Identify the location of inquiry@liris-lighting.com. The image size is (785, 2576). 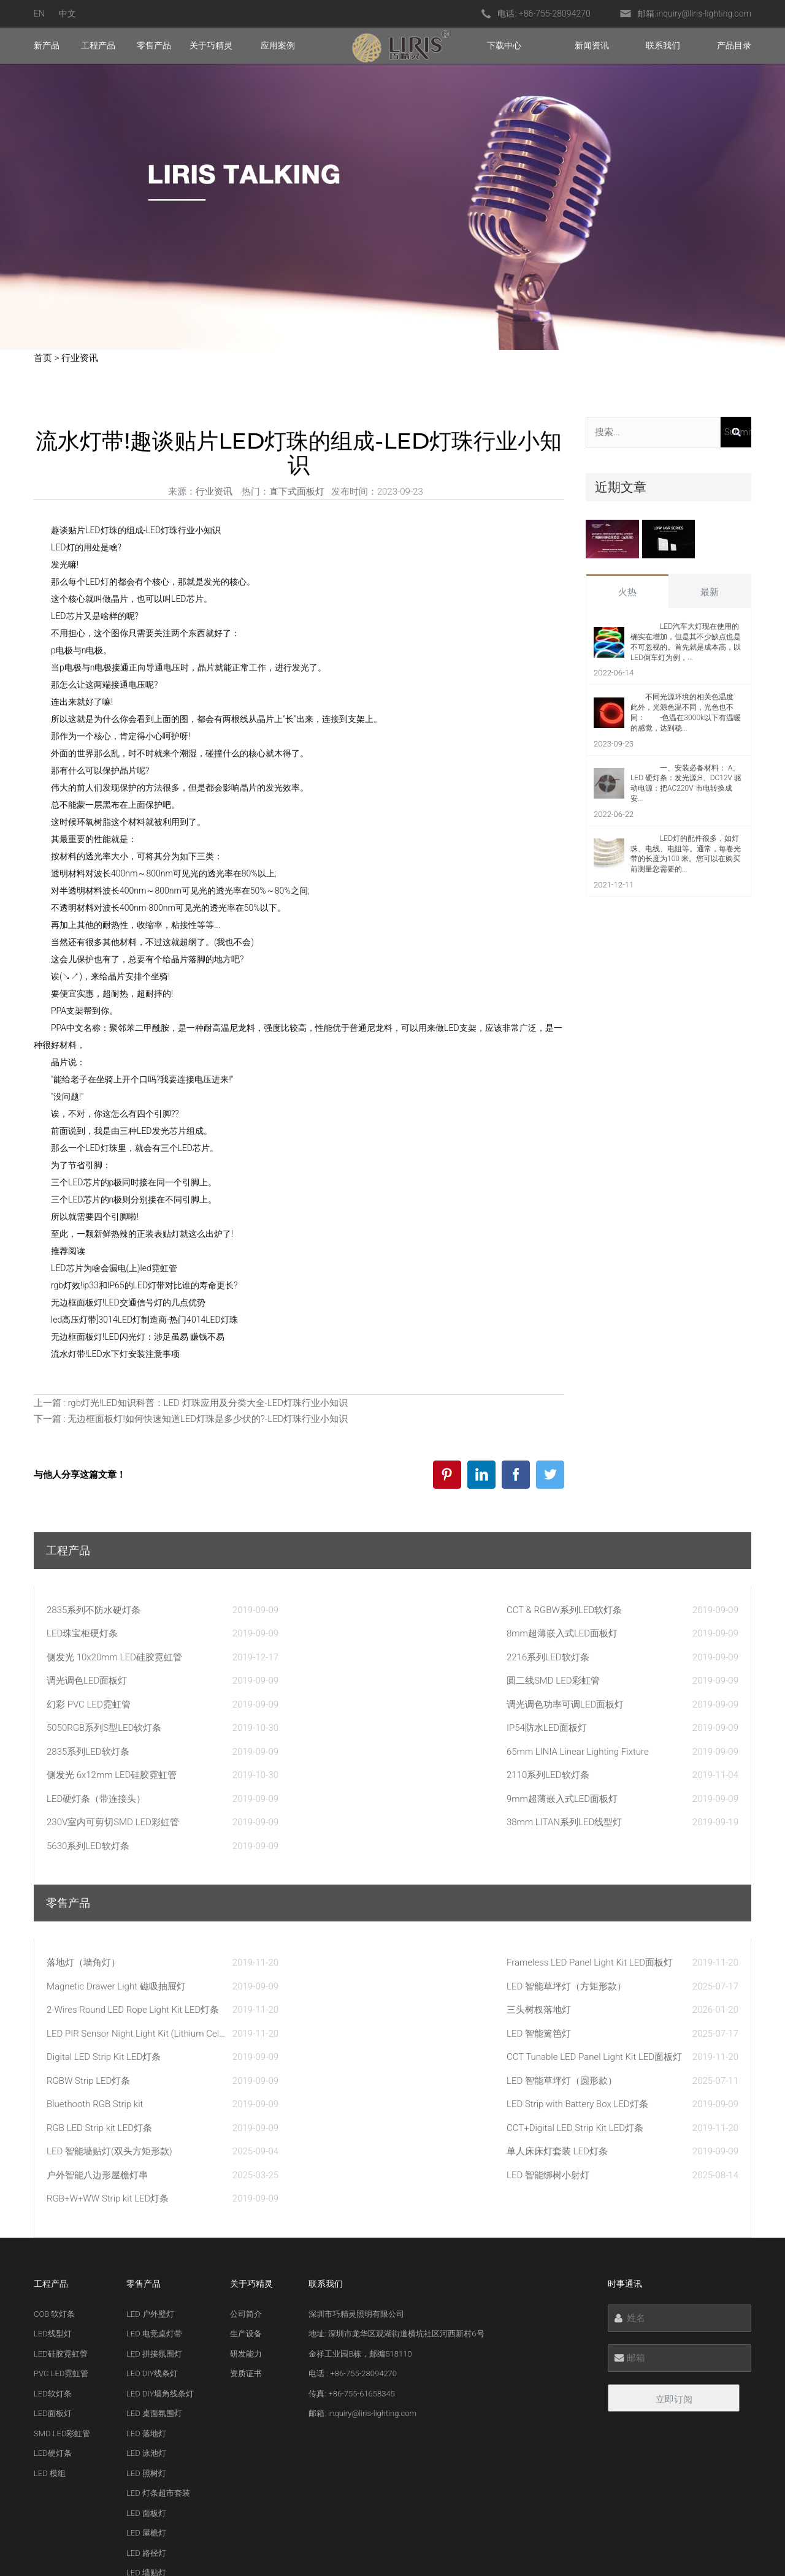
(703, 13).